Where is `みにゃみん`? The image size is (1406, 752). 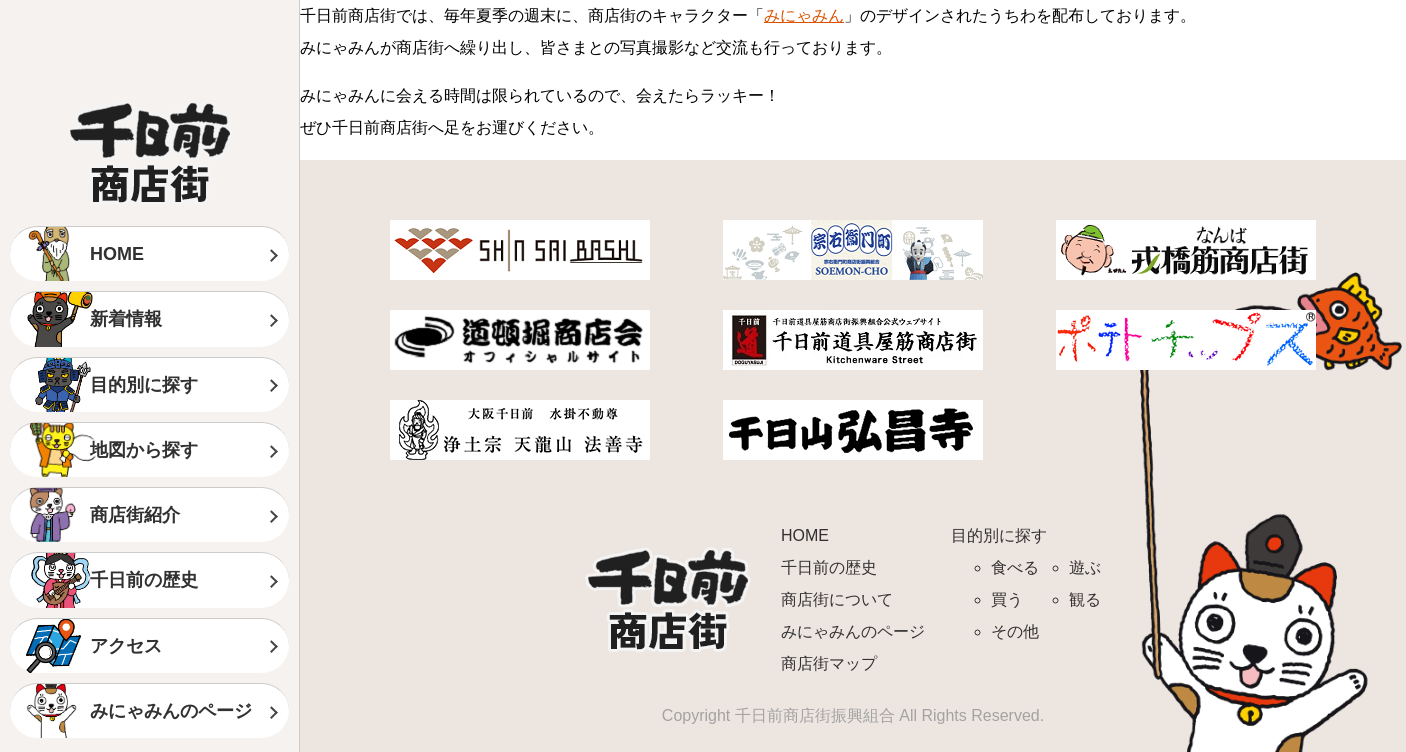 みにゃみん is located at coordinates (804, 15).